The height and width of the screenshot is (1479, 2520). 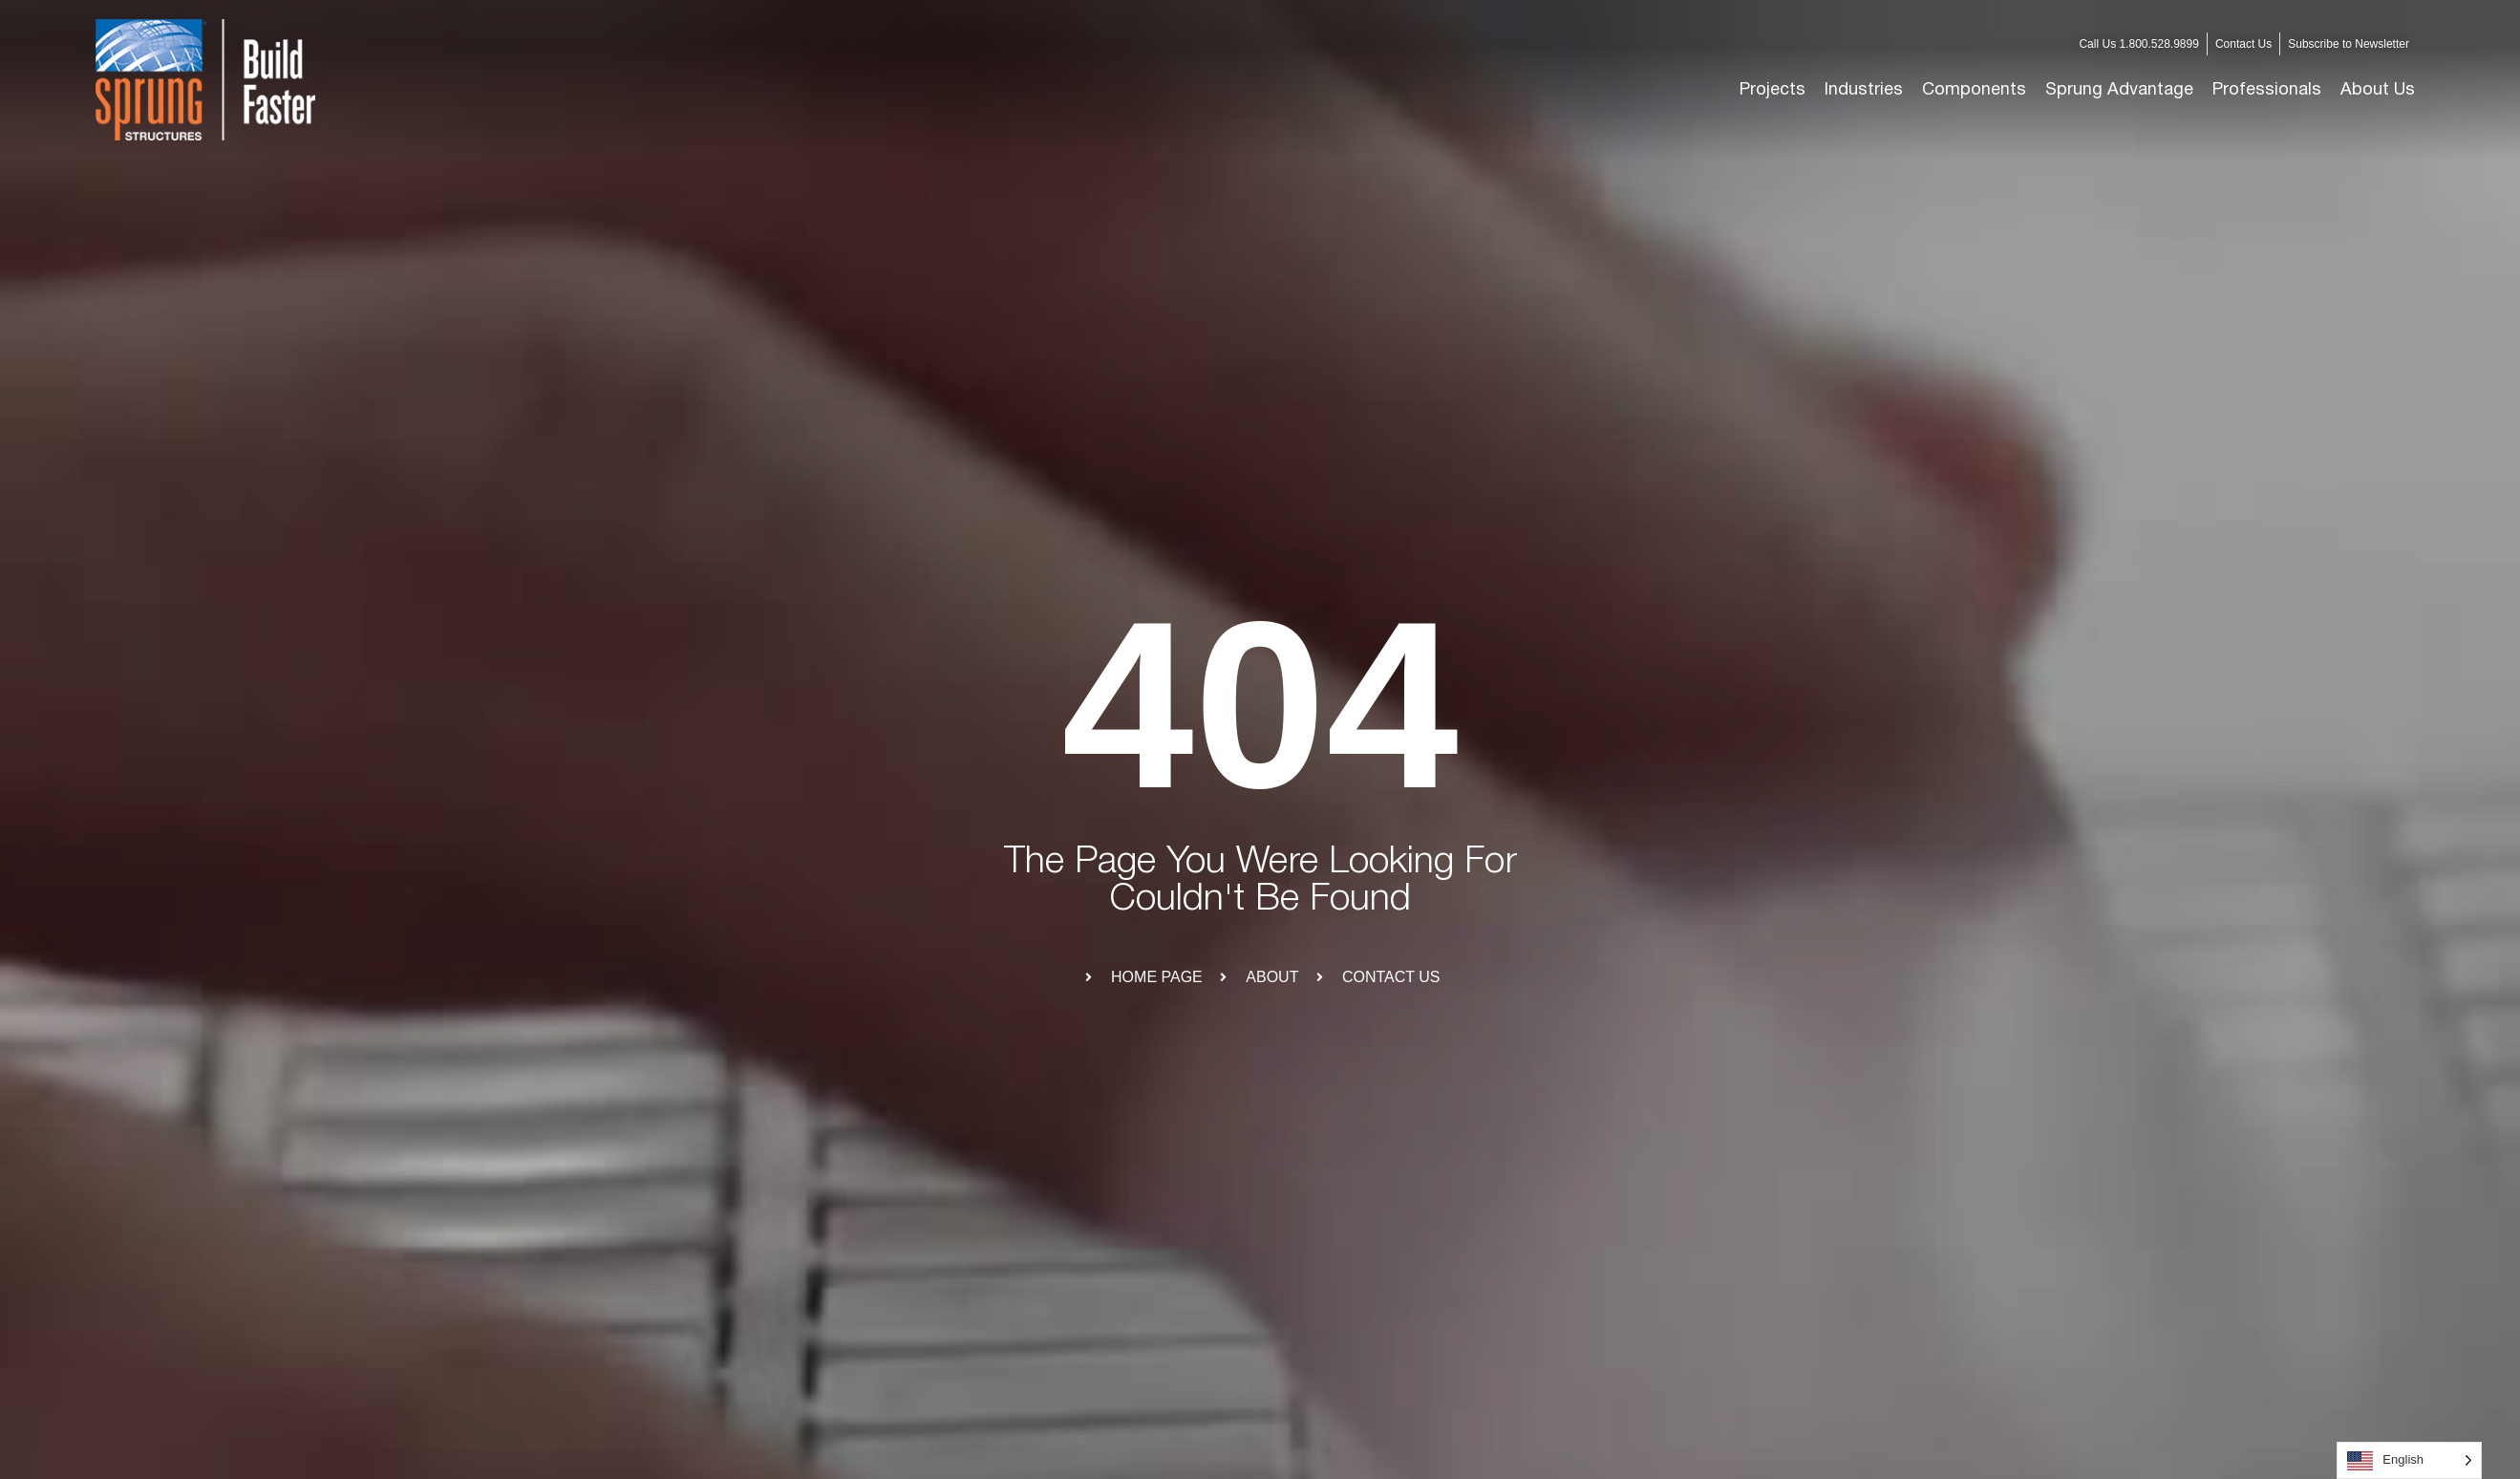 I want to click on [button], so click(x=1863, y=91).